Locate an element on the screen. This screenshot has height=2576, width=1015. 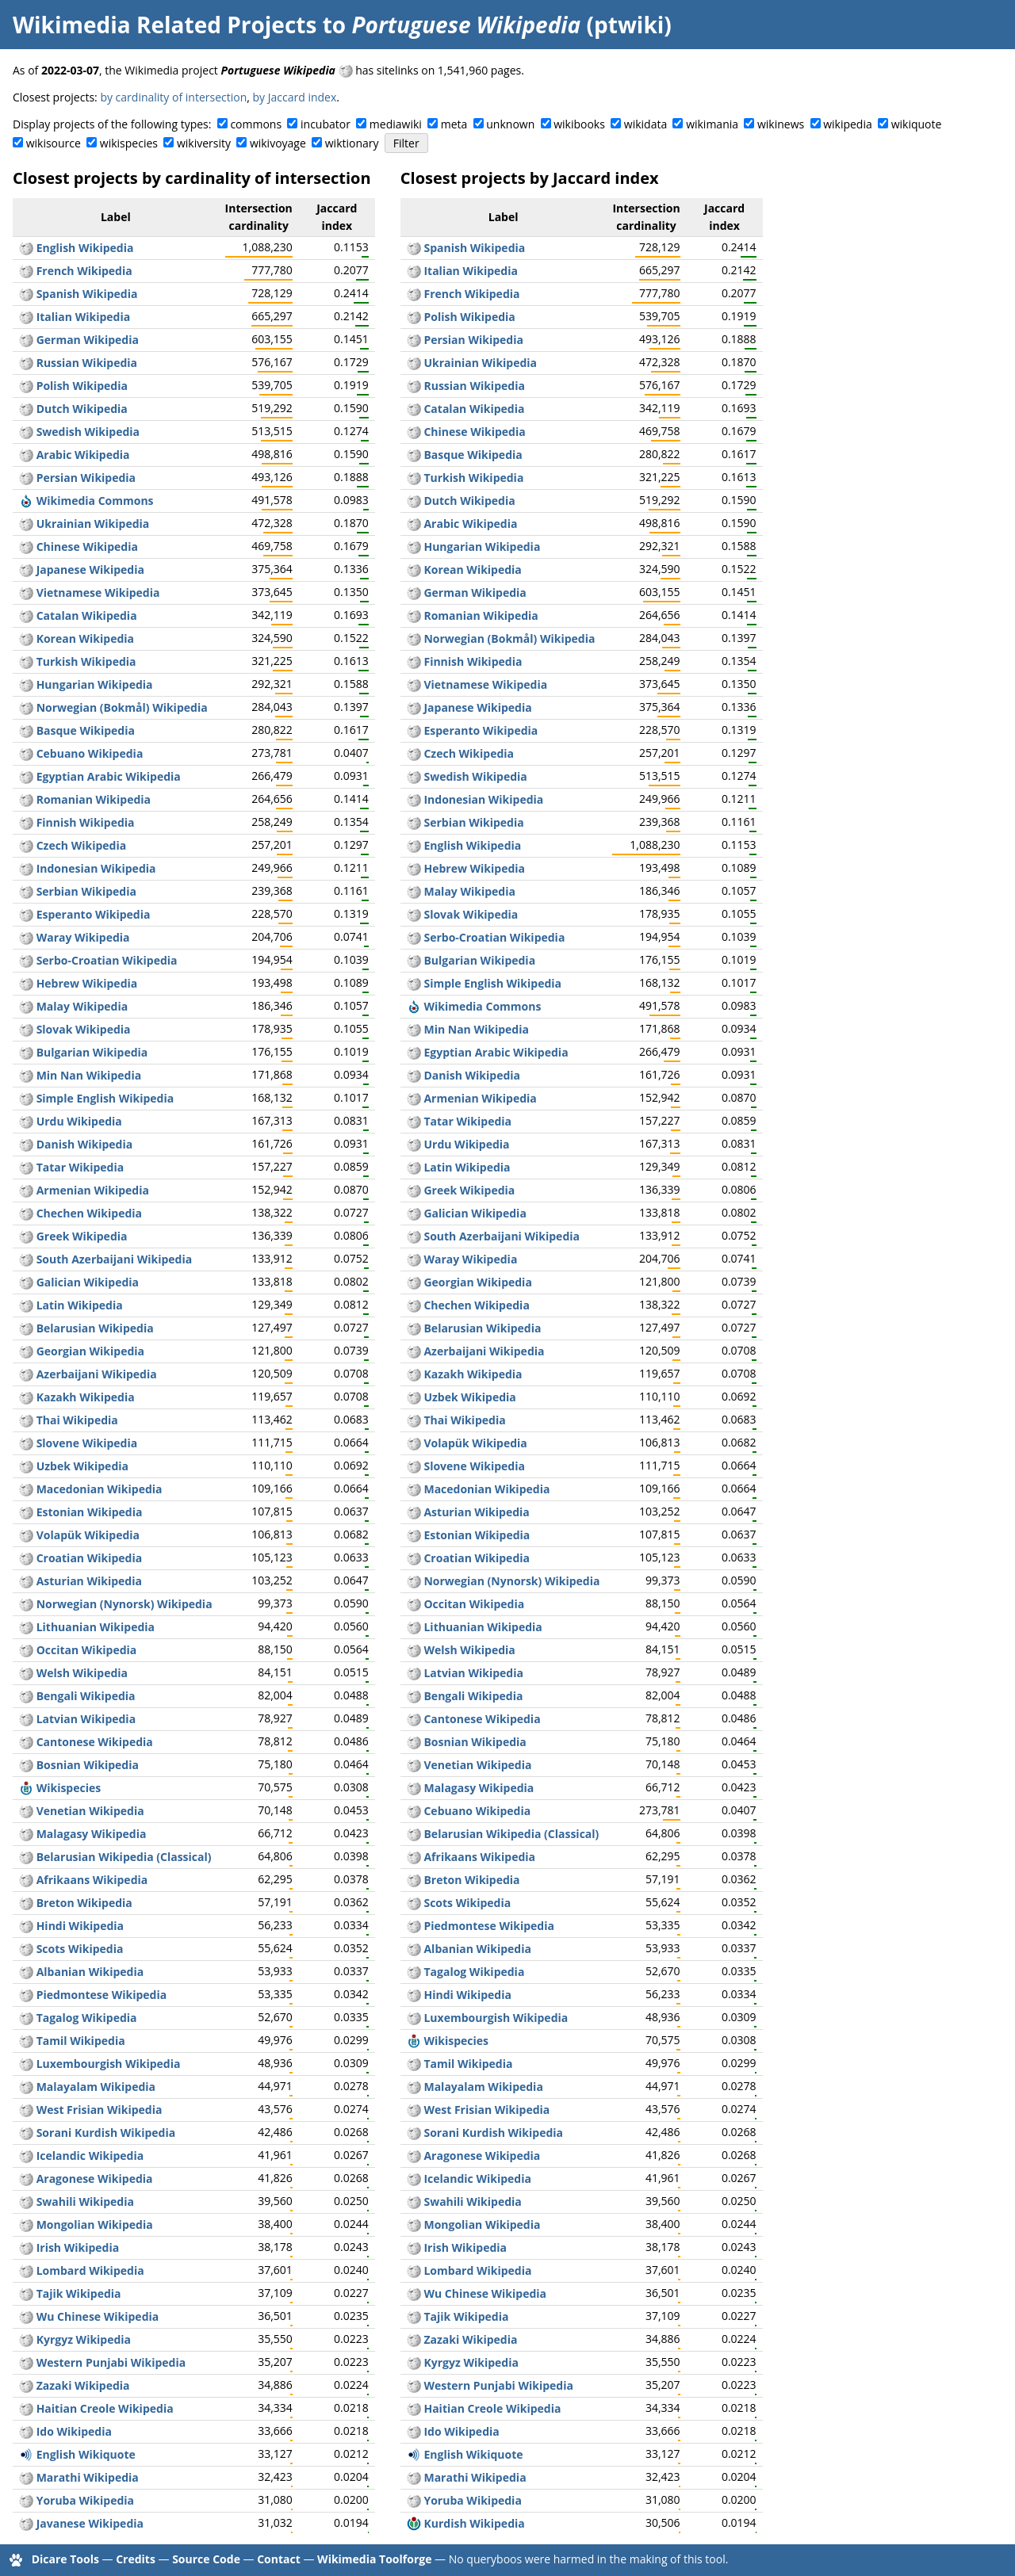
wikispecies is located at coordinates (129, 143).